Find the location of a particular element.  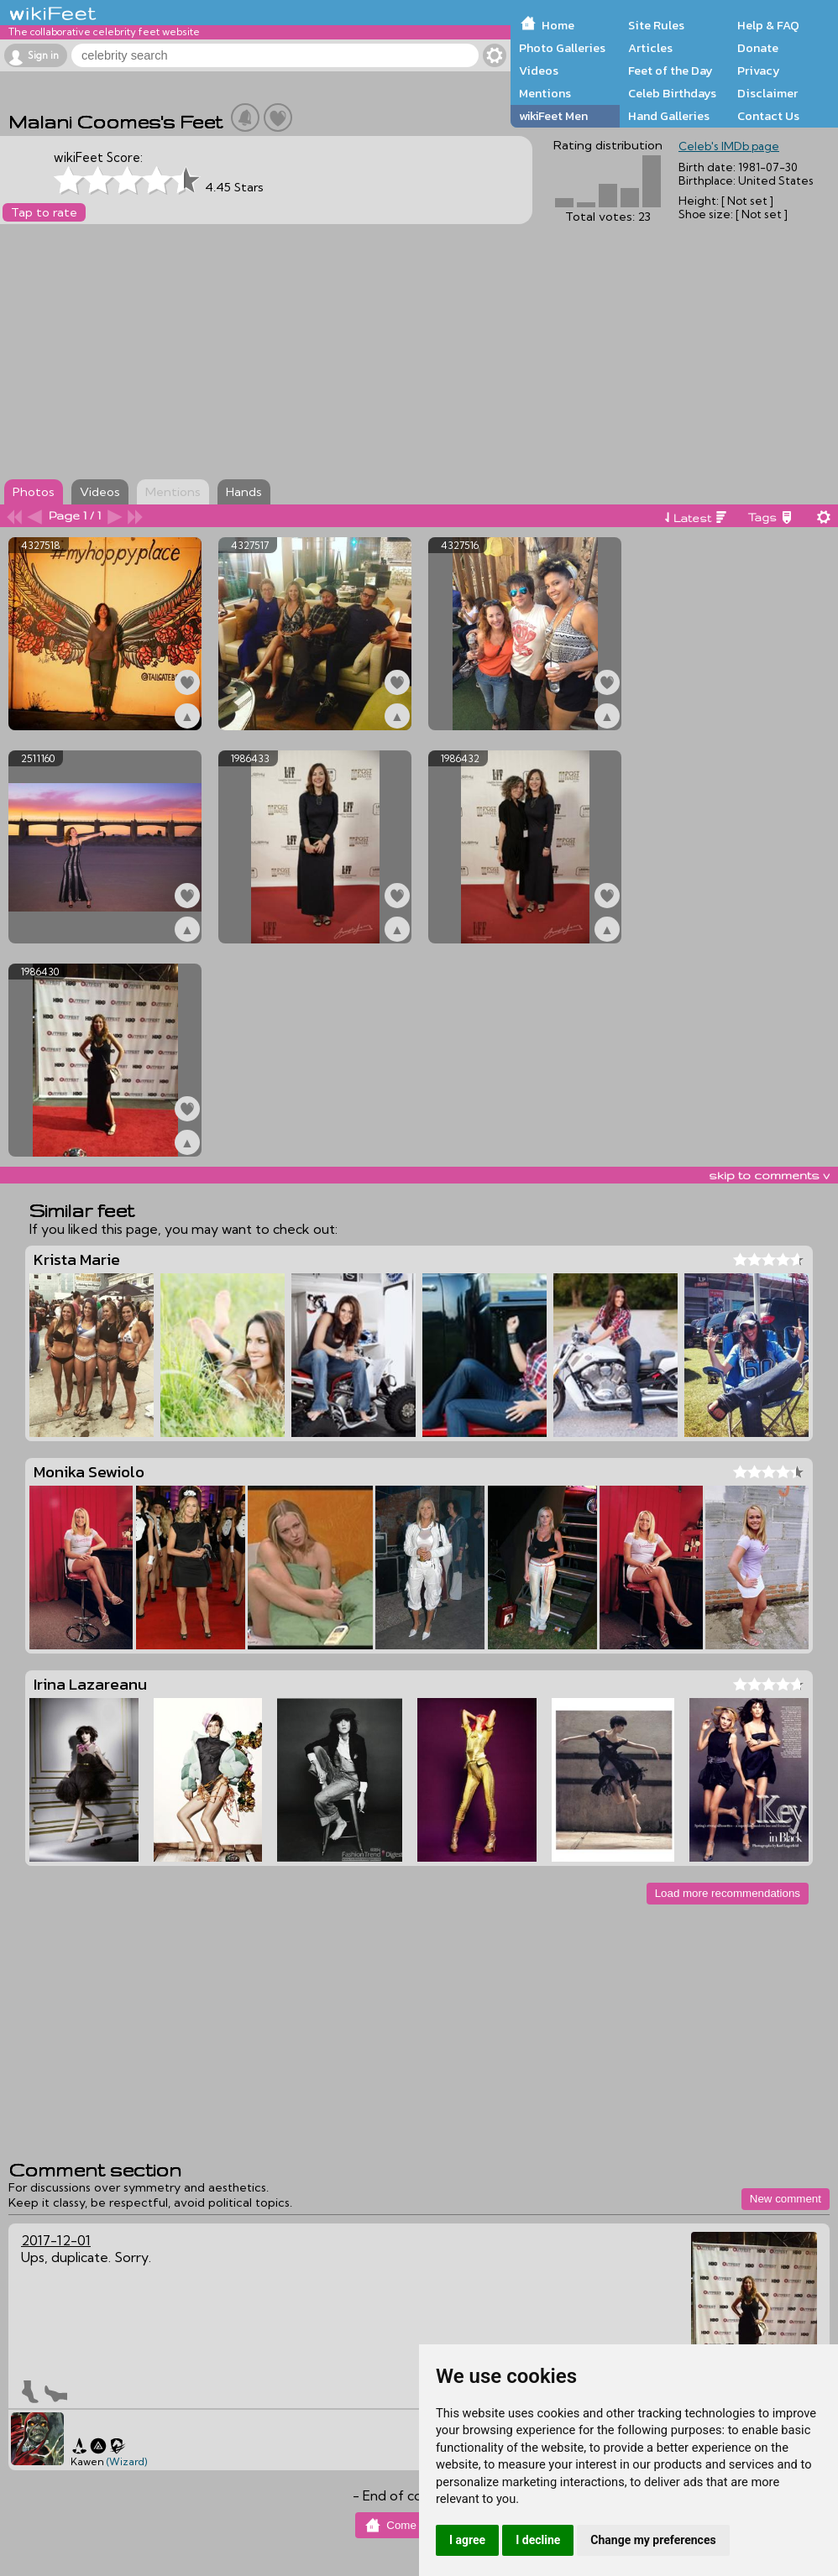

wikiFeet Men is located at coordinates (553, 116).